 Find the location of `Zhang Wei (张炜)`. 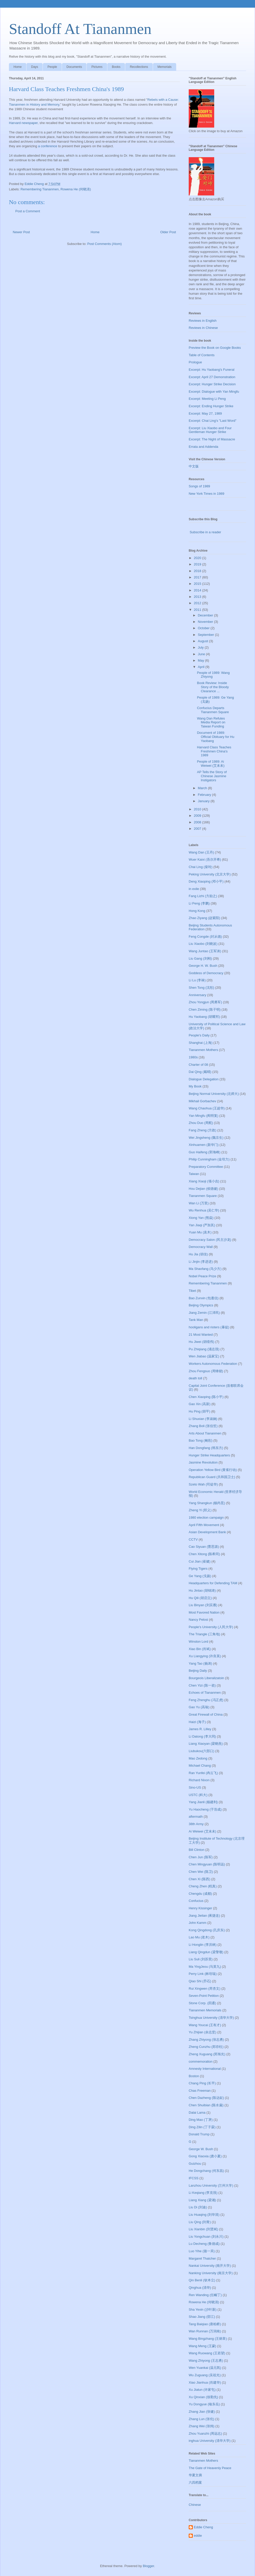

Zhang Wei (张炜) is located at coordinates (201, 2426).